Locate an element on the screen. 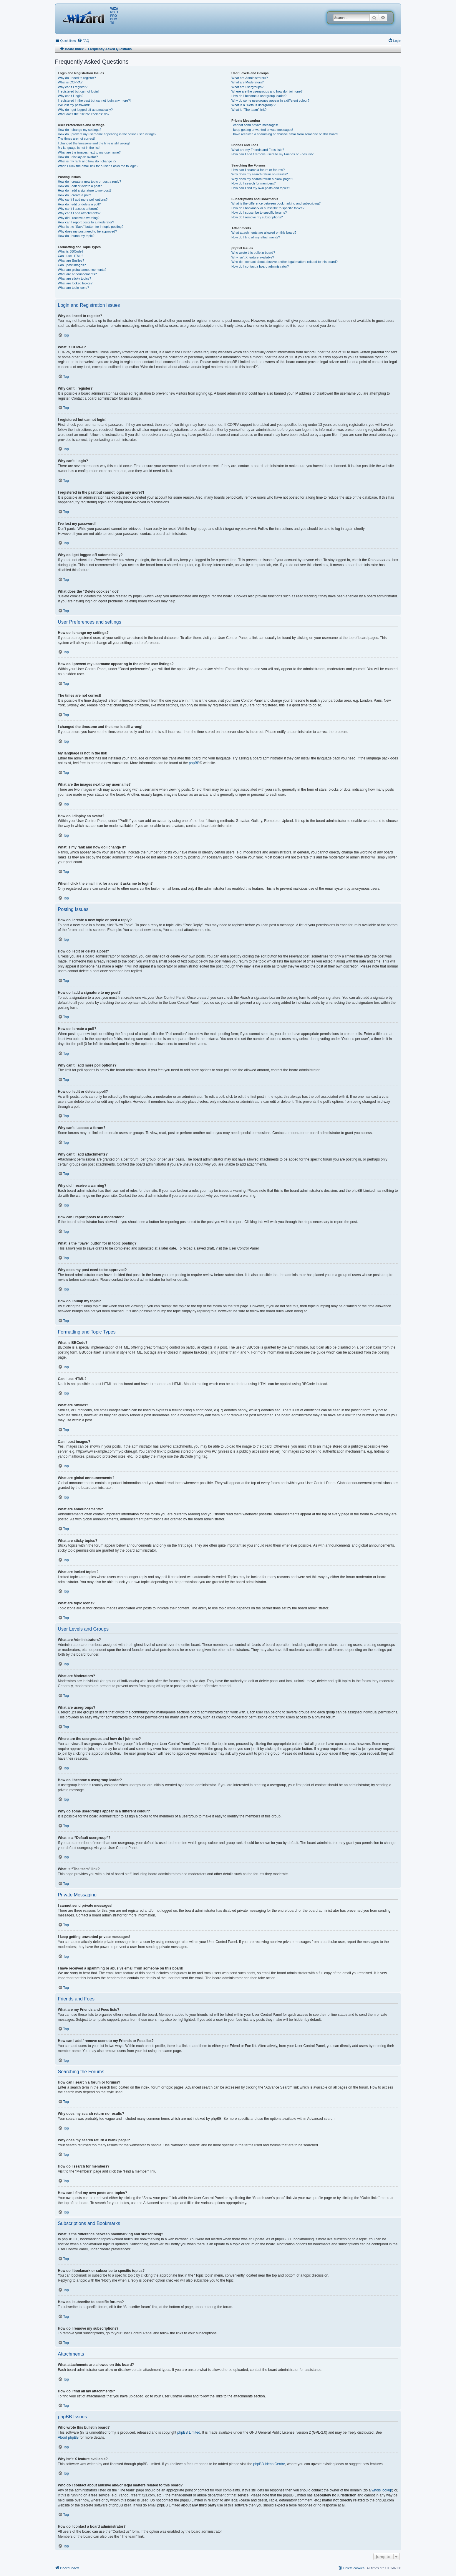 The width and height of the screenshot is (456, 2576). Who wrote this bulletin board? is located at coordinates (253, 252).